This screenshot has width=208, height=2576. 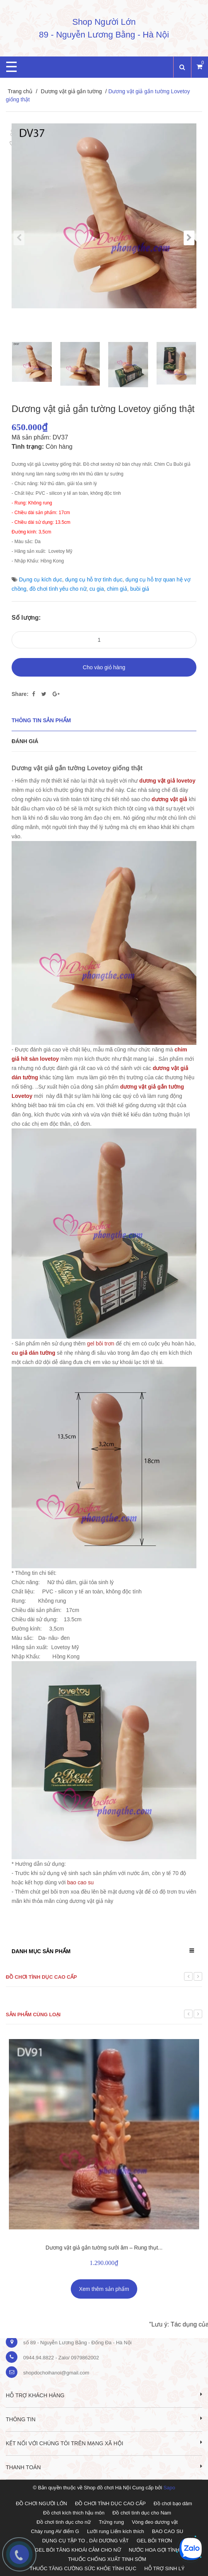 What do you see at coordinates (83, 2568) in the screenshot?
I see `THUỐC TĂNG CƯỜNG SỨC KHỎE TÌNH DỤC` at bounding box center [83, 2568].